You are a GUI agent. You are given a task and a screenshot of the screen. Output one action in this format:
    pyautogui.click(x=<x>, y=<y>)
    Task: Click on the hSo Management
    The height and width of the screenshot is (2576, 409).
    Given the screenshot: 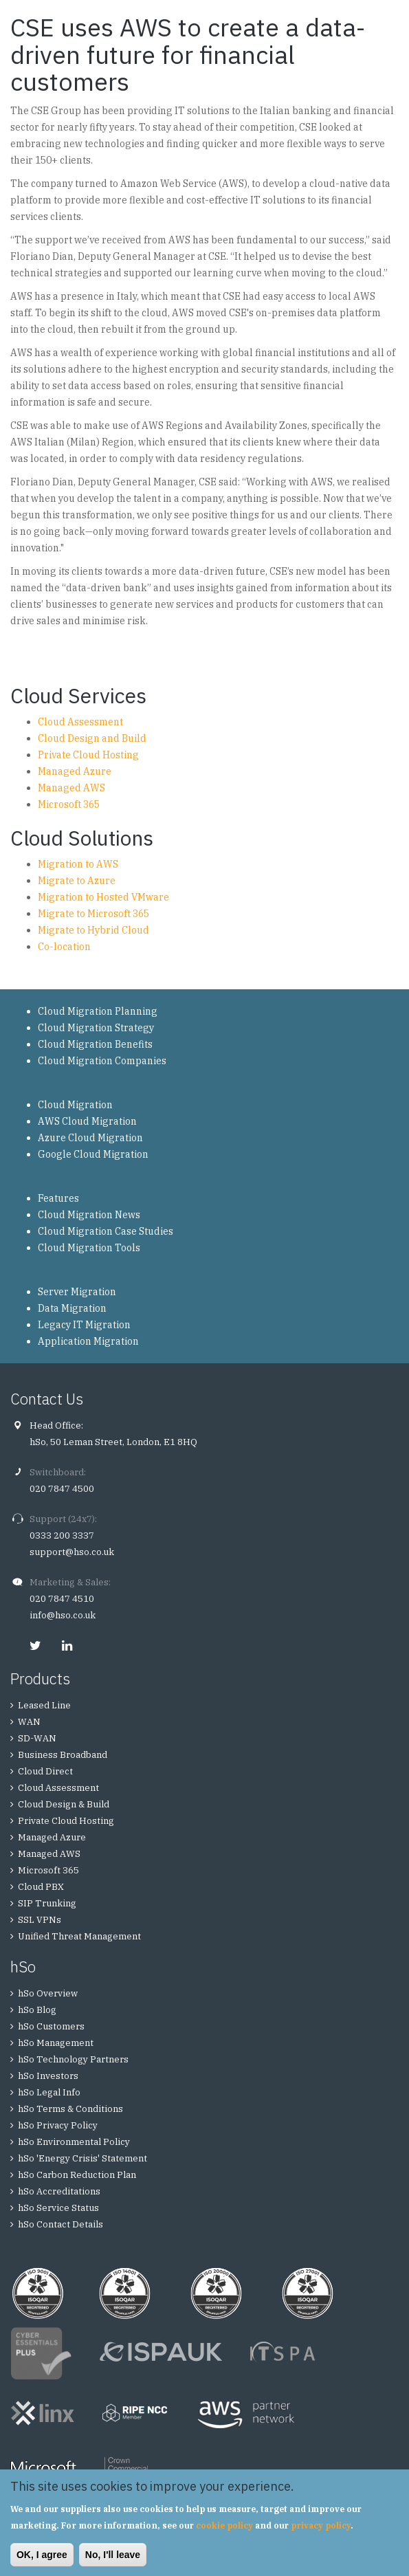 What is the action you would take?
    pyautogui.click(x=55, y=2043)
    